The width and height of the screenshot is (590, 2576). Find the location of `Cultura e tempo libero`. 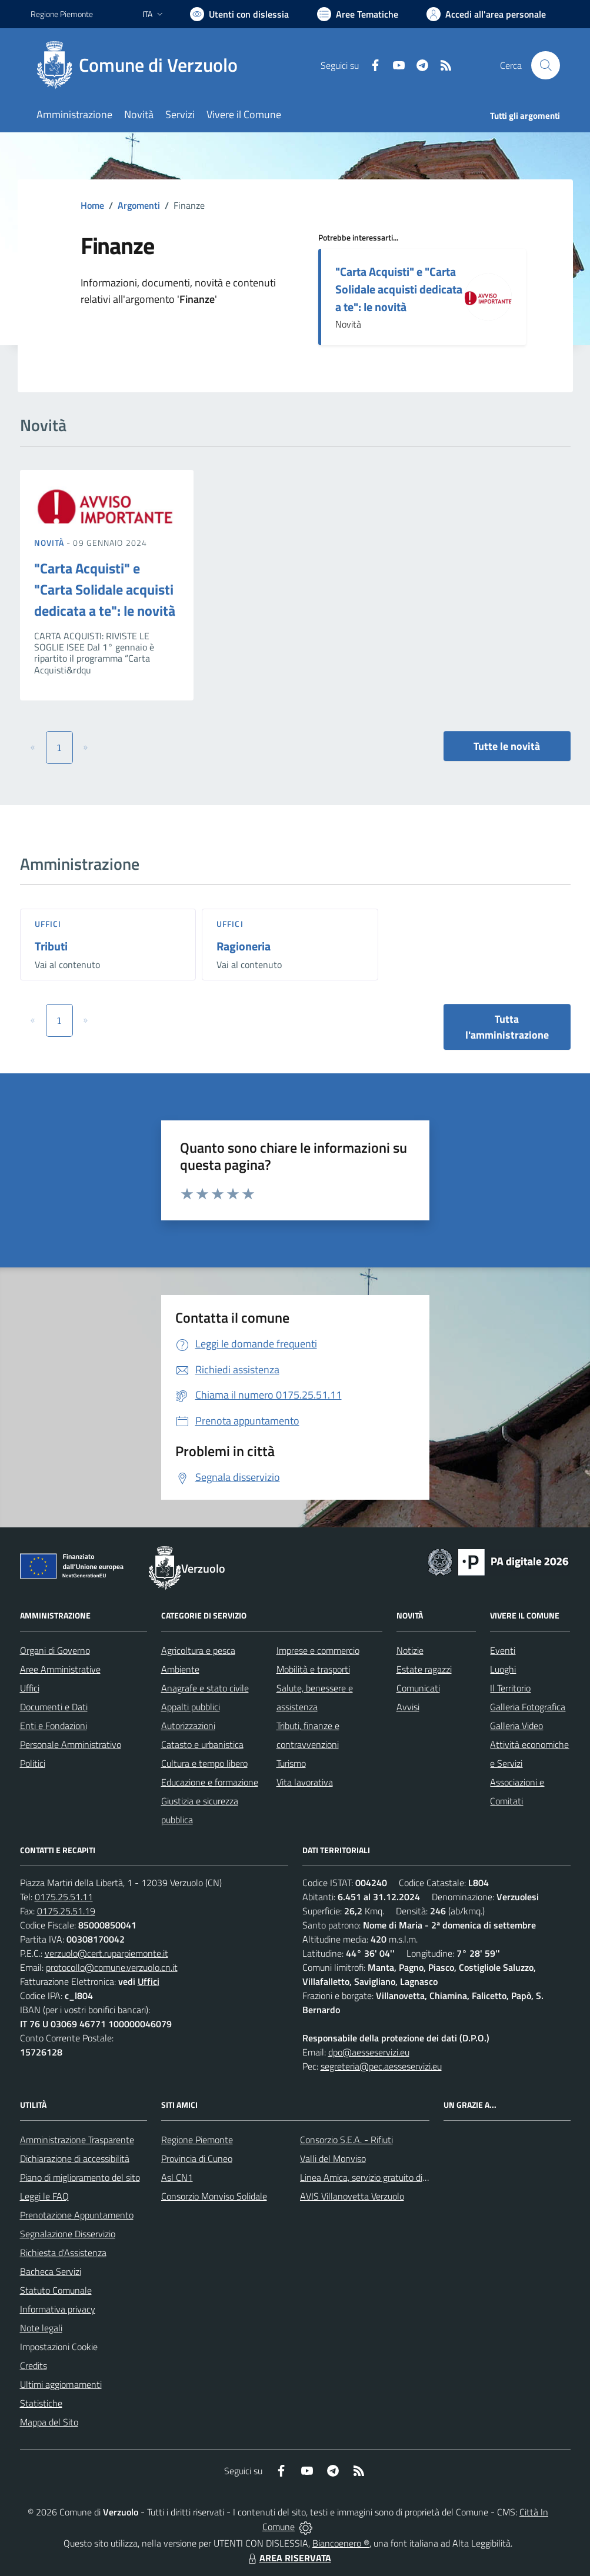

Cultura e tempo libero is located at coordinates (204, 1763).